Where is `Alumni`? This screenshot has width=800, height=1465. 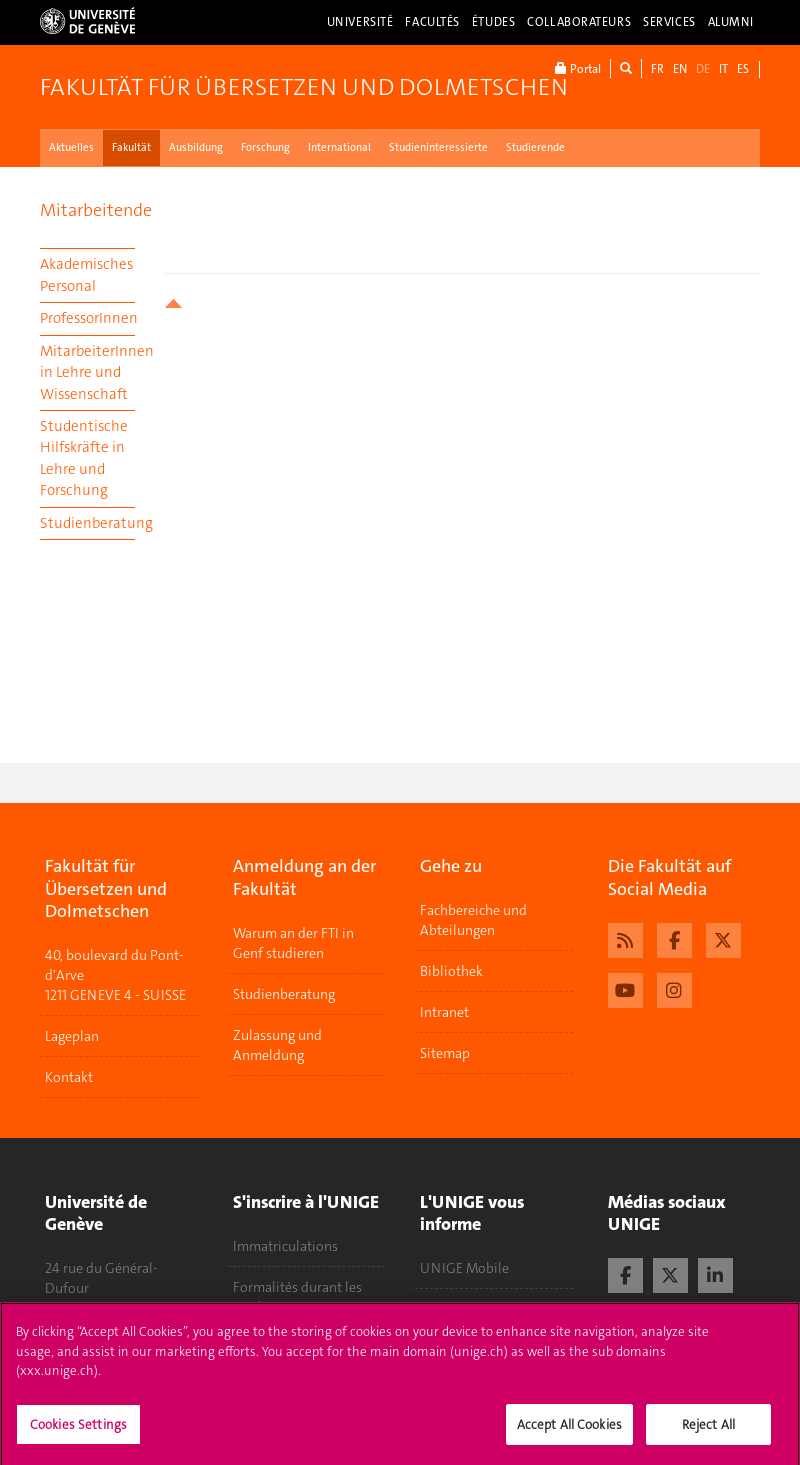 Alumni is located at coordinates (731, 22).